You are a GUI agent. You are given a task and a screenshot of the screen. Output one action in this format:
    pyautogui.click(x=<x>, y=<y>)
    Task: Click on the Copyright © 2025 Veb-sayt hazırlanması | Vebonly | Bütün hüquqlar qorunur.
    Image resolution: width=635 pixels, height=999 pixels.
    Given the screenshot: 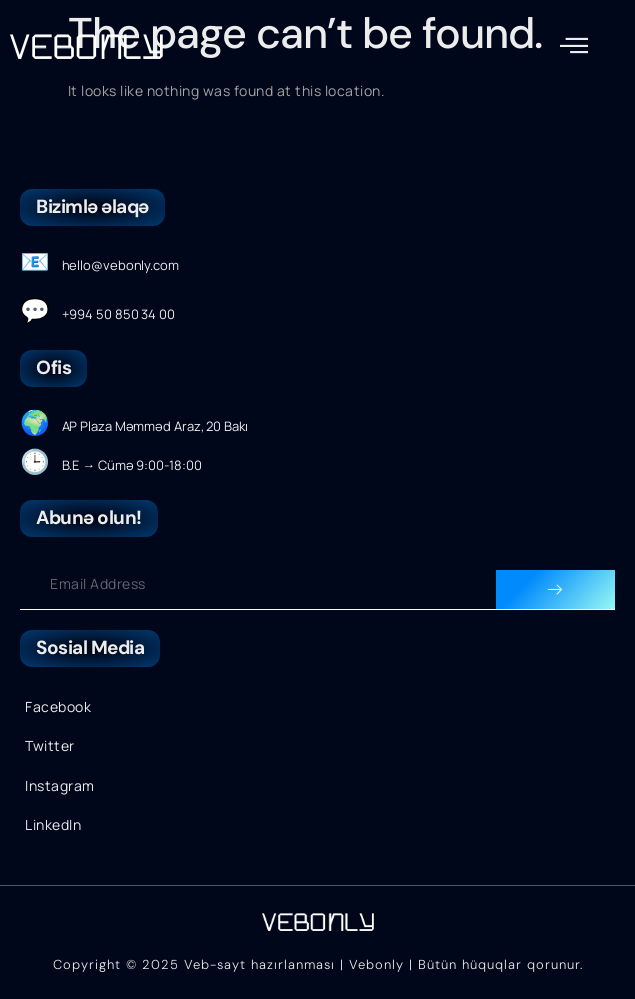 What is the action you would take?
    pyautogui.click(x=318, y=964)
    